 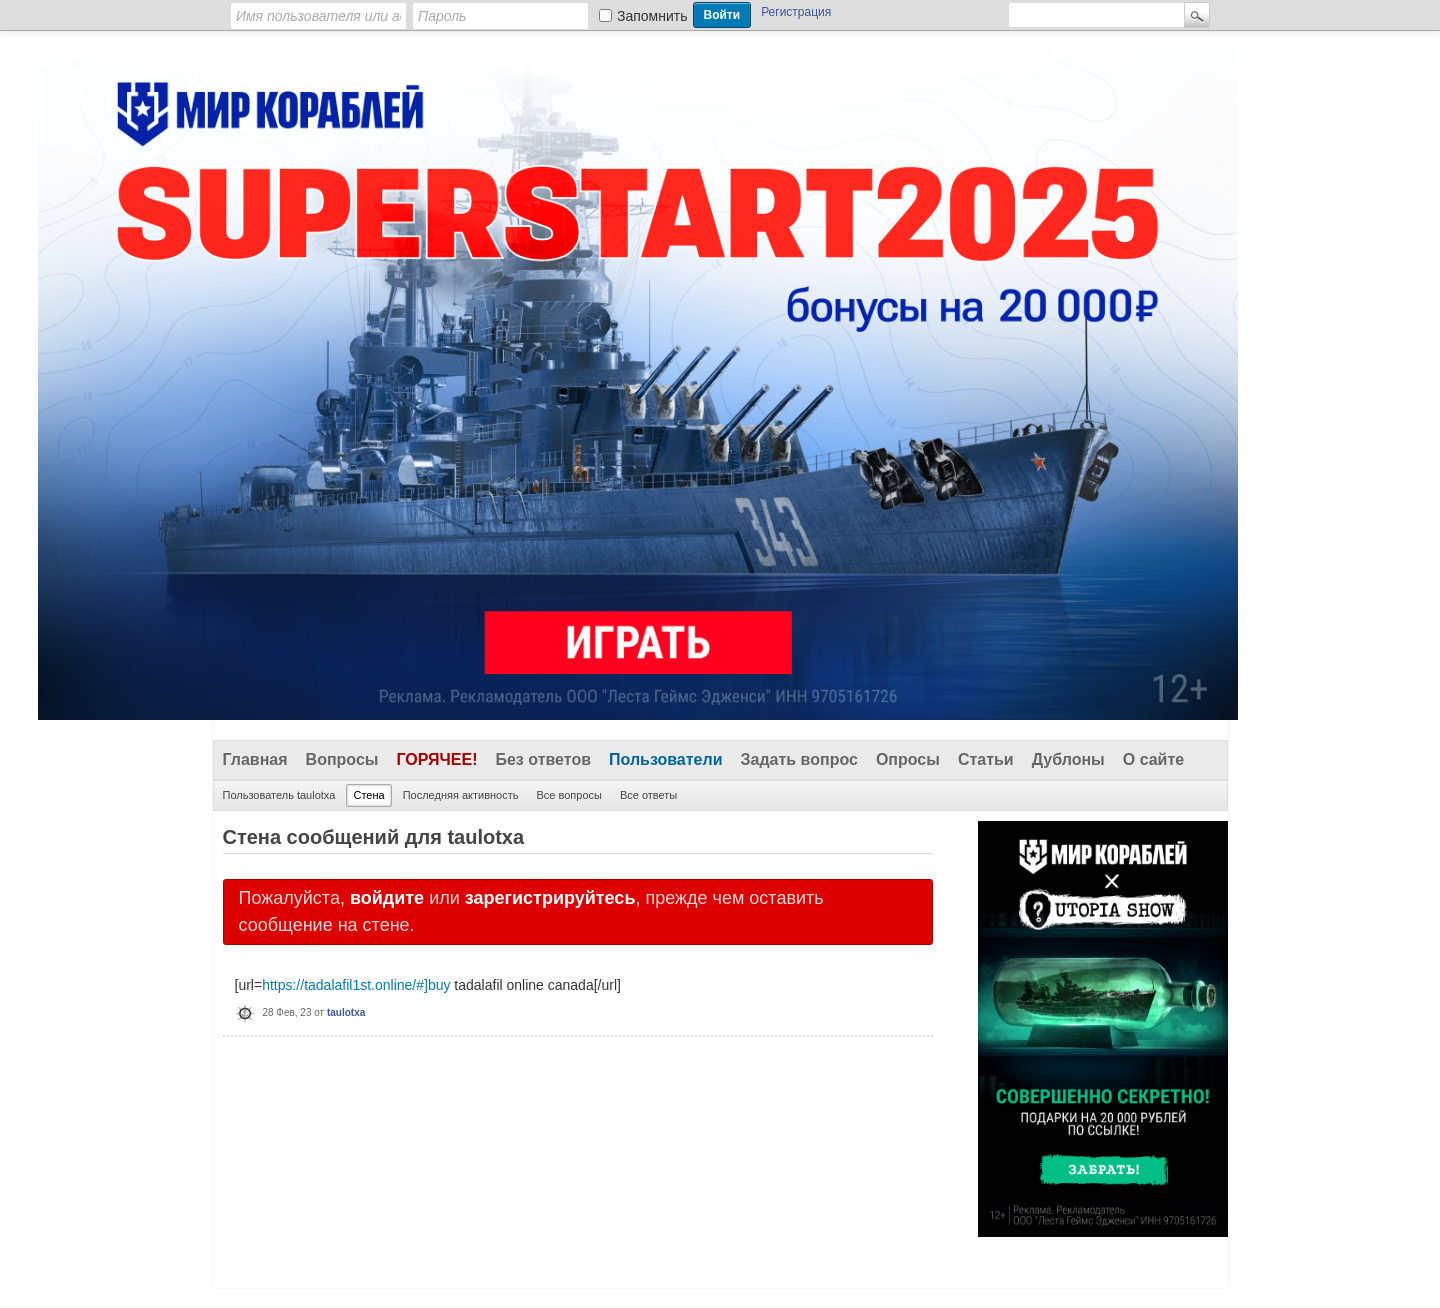 I want to click on О сайте, so click(x=1153, y=759).